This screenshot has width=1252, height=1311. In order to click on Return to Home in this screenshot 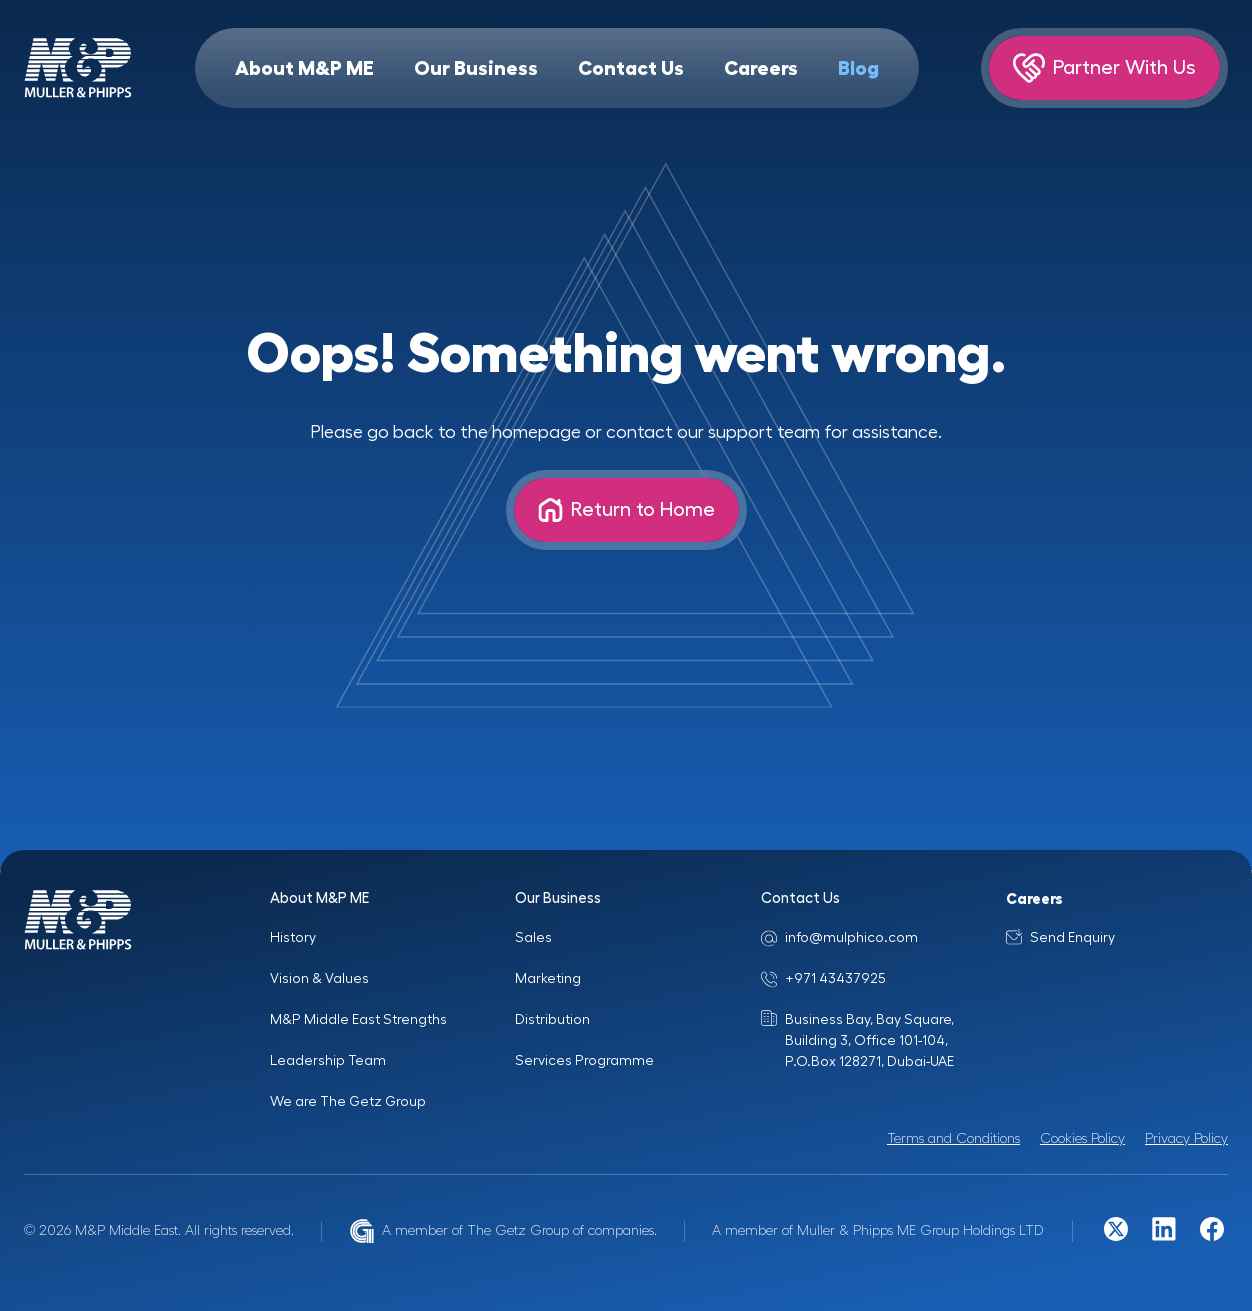, I will do `click(626, 510)`.